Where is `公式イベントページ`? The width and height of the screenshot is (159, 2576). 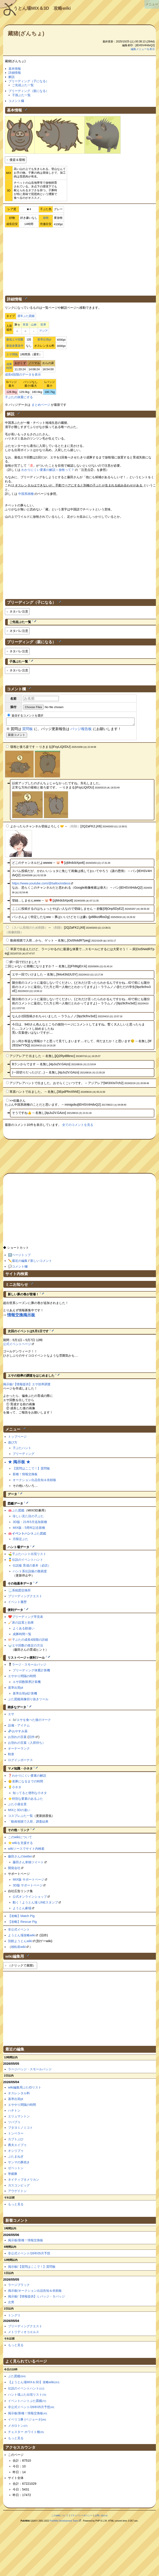 公式イベントページ is located at coordinates (17, 1345).